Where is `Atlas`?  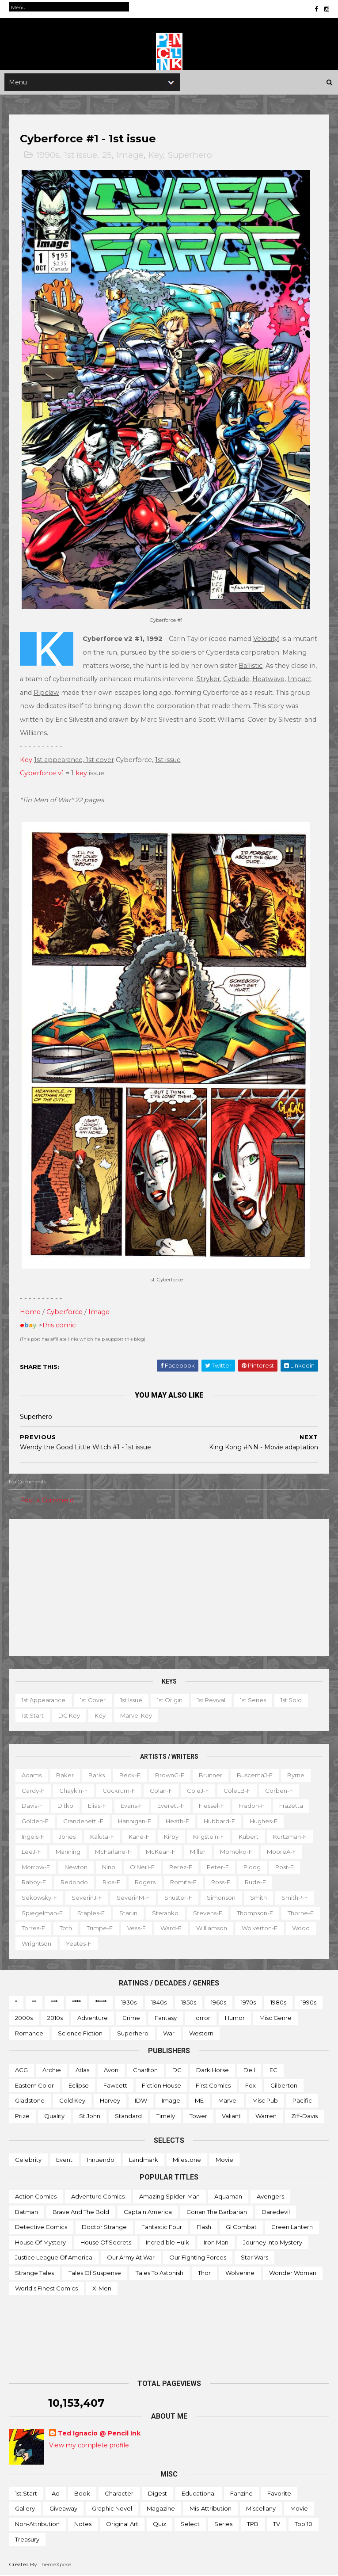
Atlas is located at coordinates (82, 2070).